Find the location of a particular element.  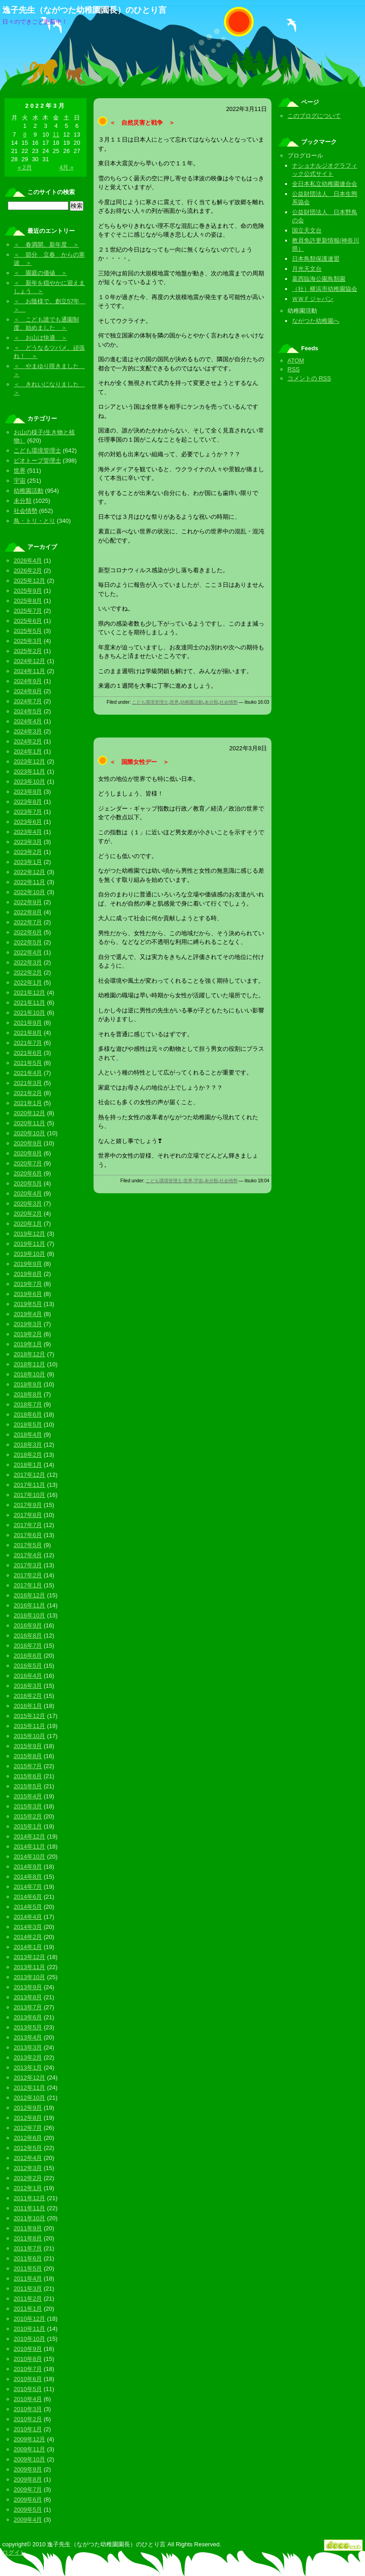

2013年10月 is located at coordinates (29, 1977).